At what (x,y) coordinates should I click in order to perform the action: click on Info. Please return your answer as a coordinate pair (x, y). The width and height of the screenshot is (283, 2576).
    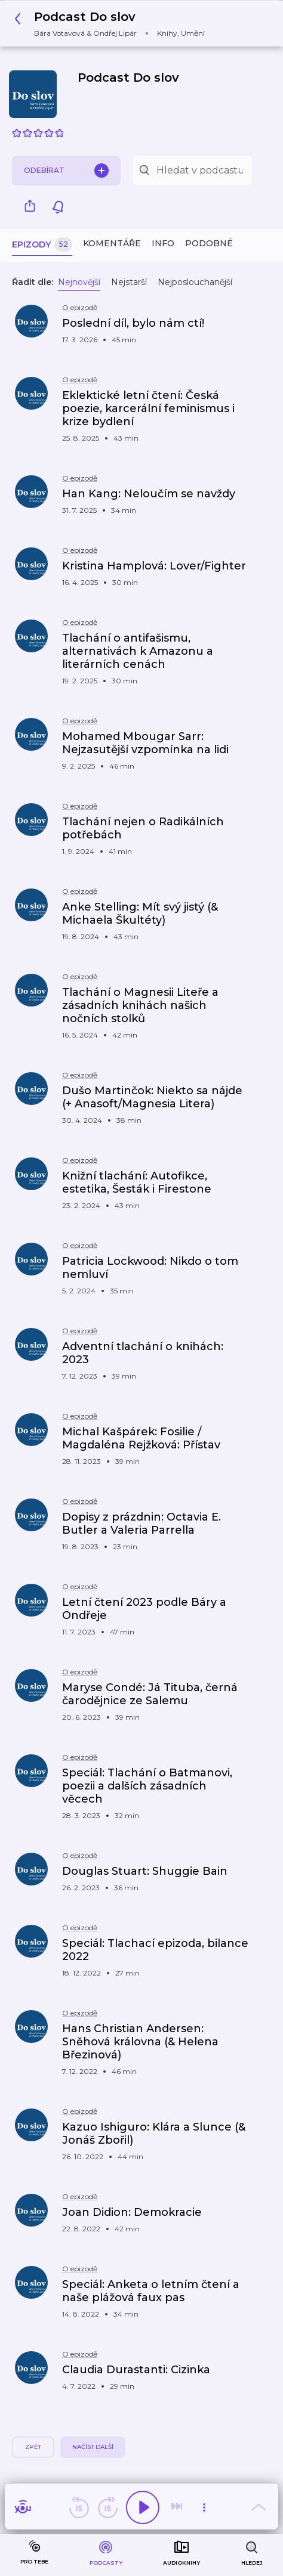
    Looking at the image, I should click on (163, 243).